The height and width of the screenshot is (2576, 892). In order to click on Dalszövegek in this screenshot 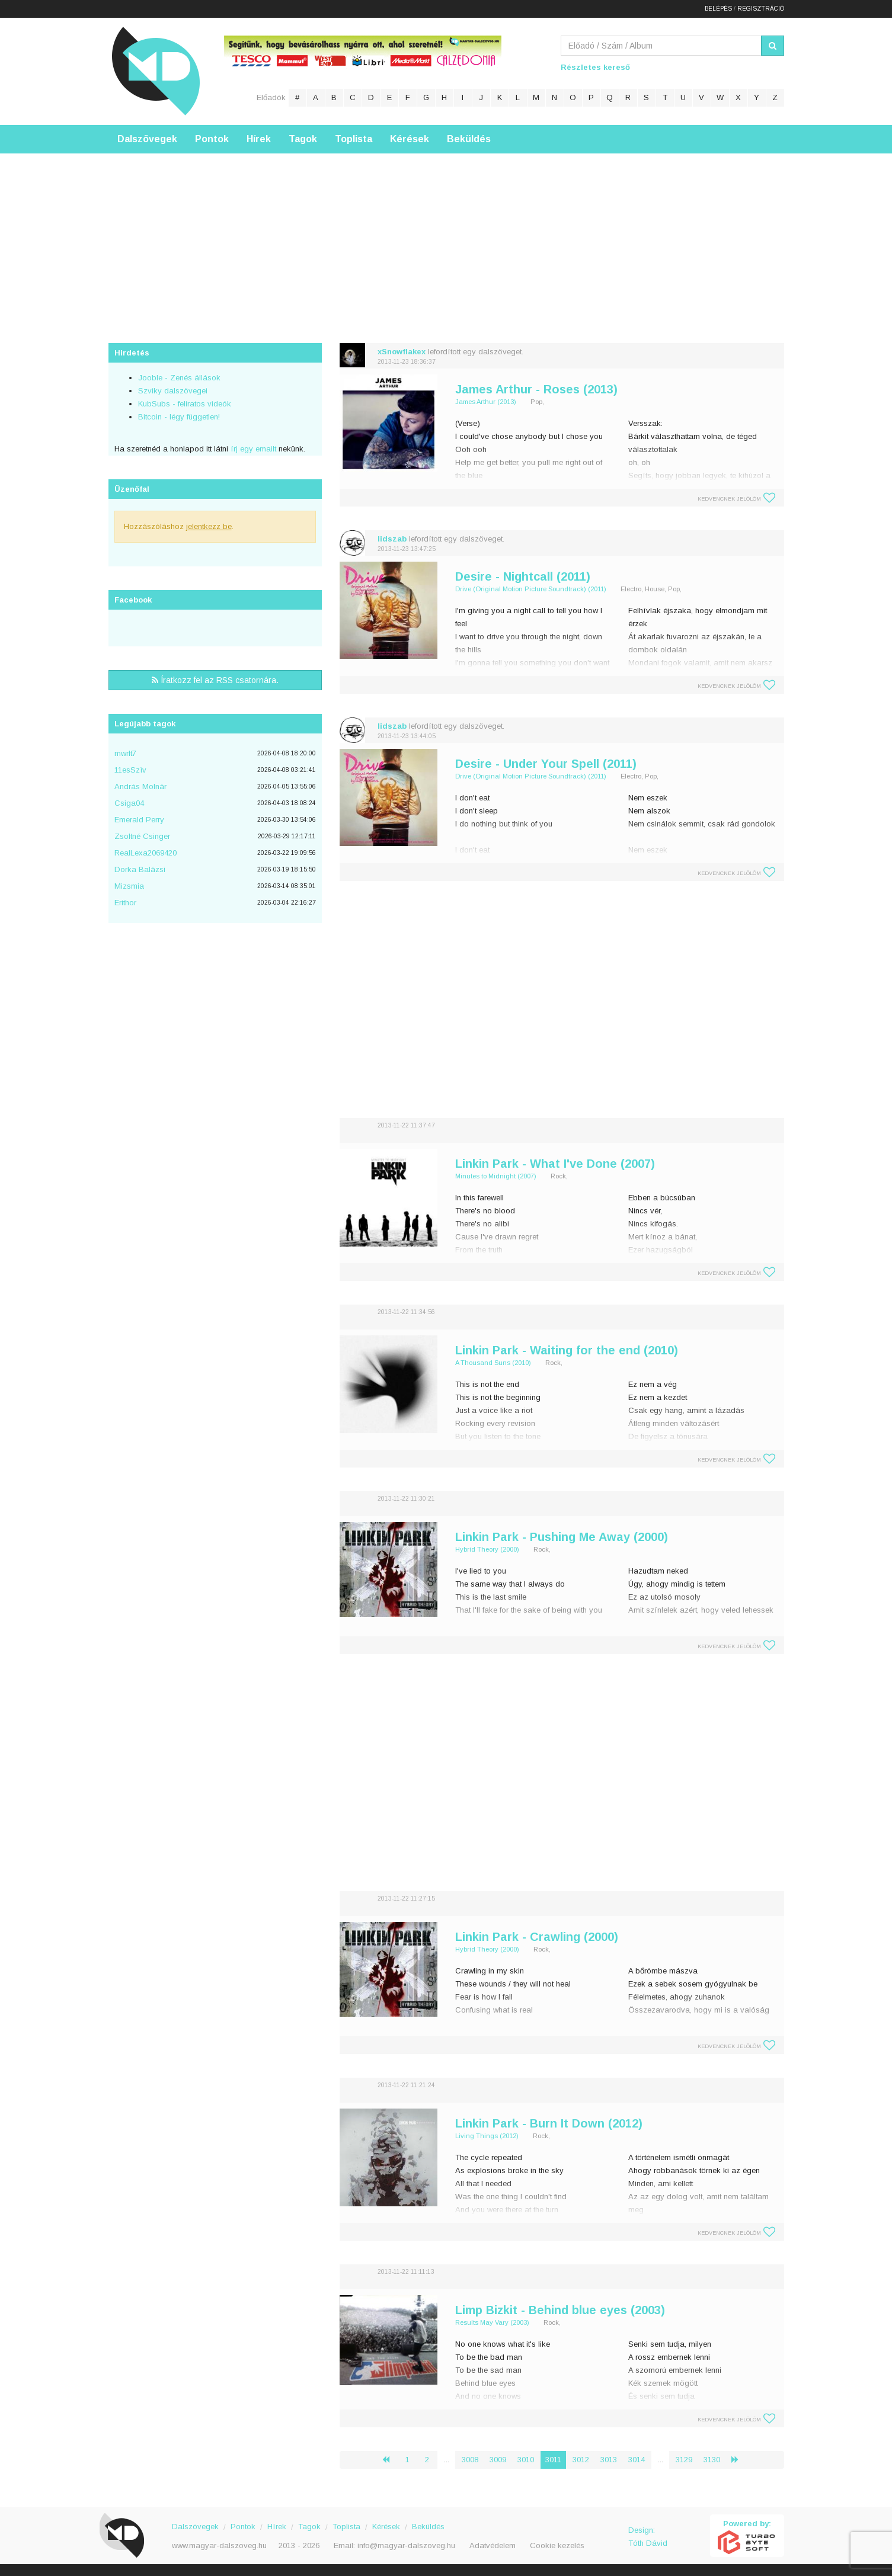, I will do `click(147, 139)`.